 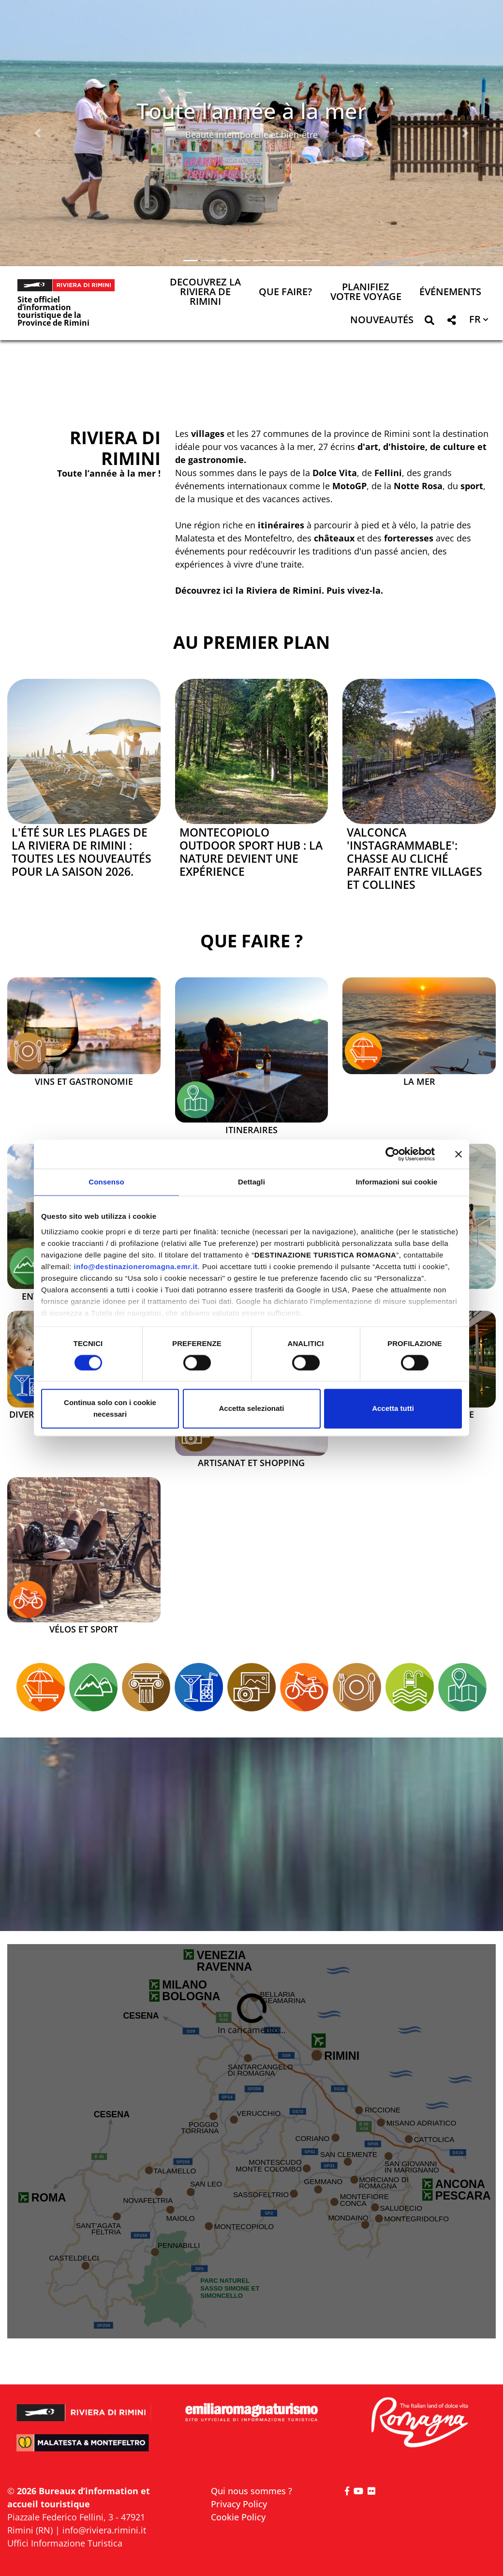 I want to click on Itineraires, so click(x=251, y=1130).